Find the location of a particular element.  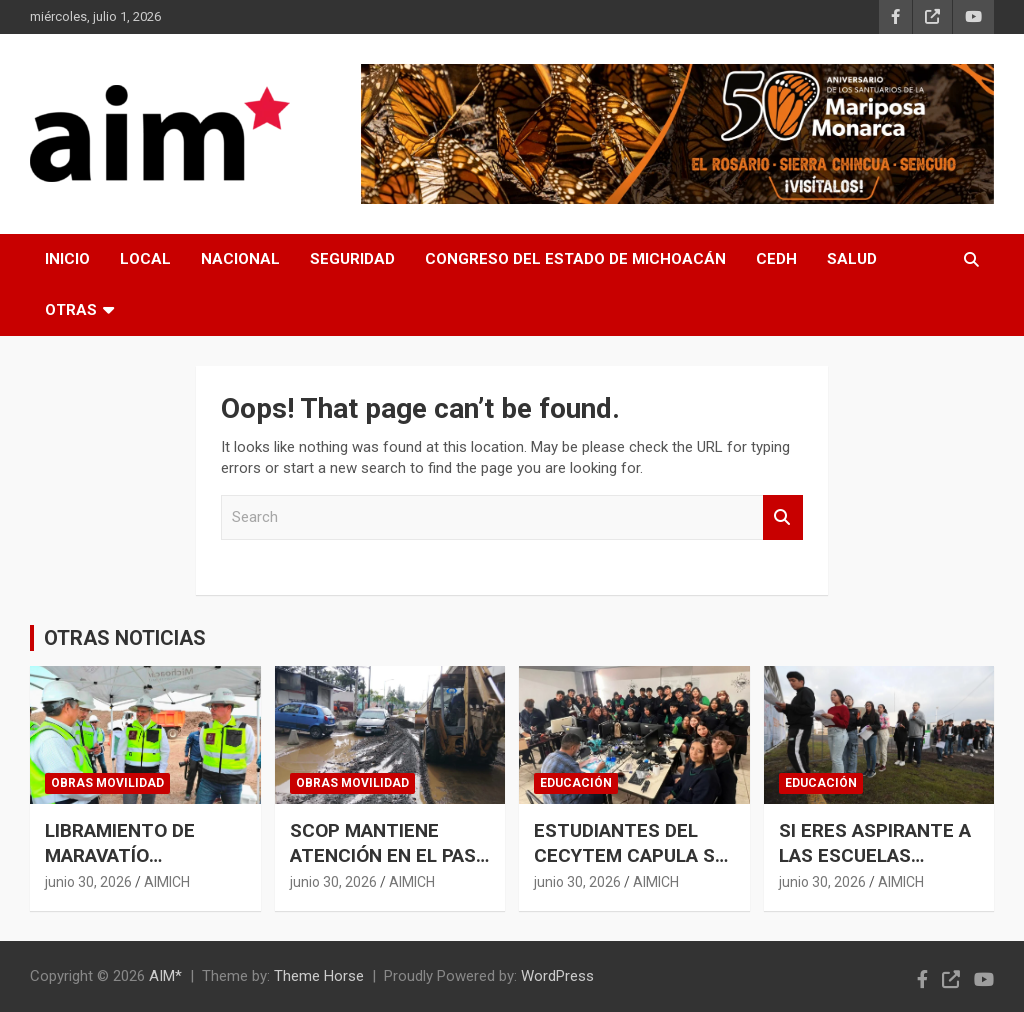

EDUCACIÓN is located at coordinates (576, 783).